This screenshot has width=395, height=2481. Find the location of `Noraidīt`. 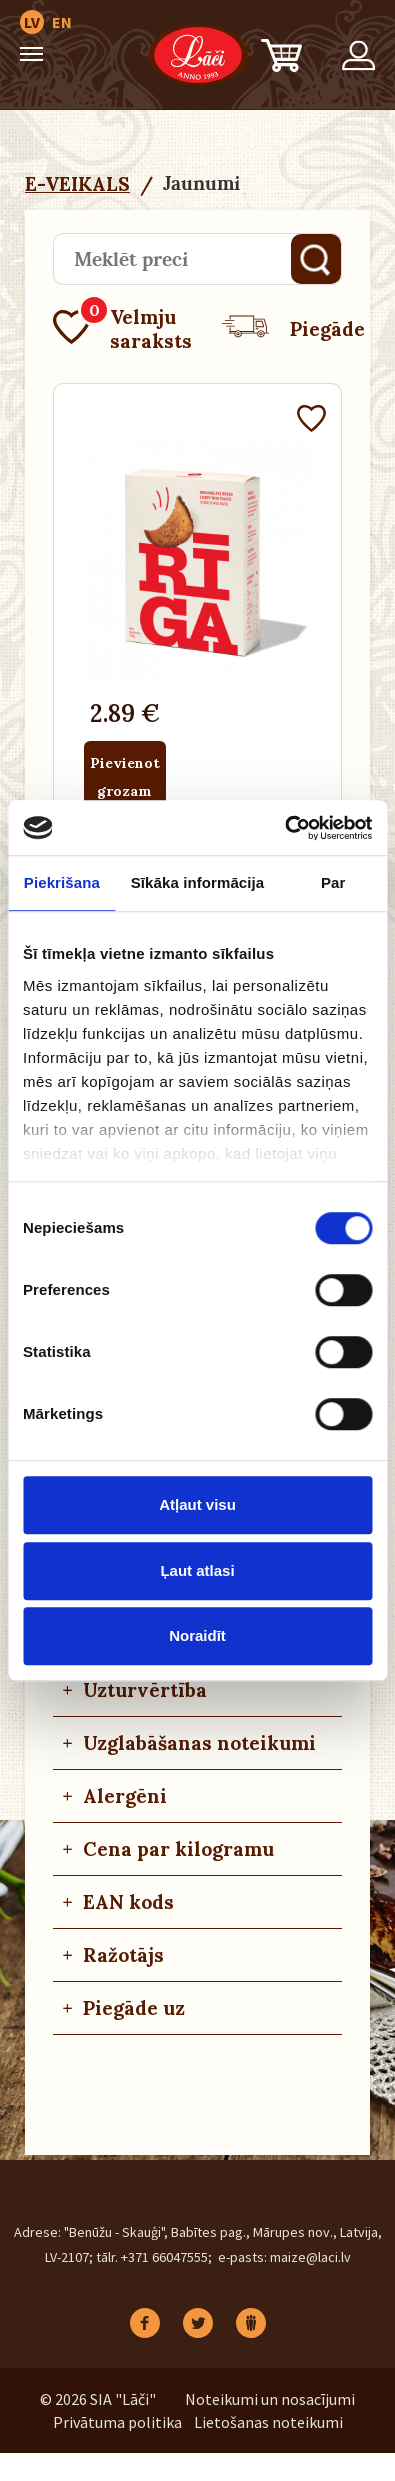

Noraidīt is located at coordinates (197, 1635).